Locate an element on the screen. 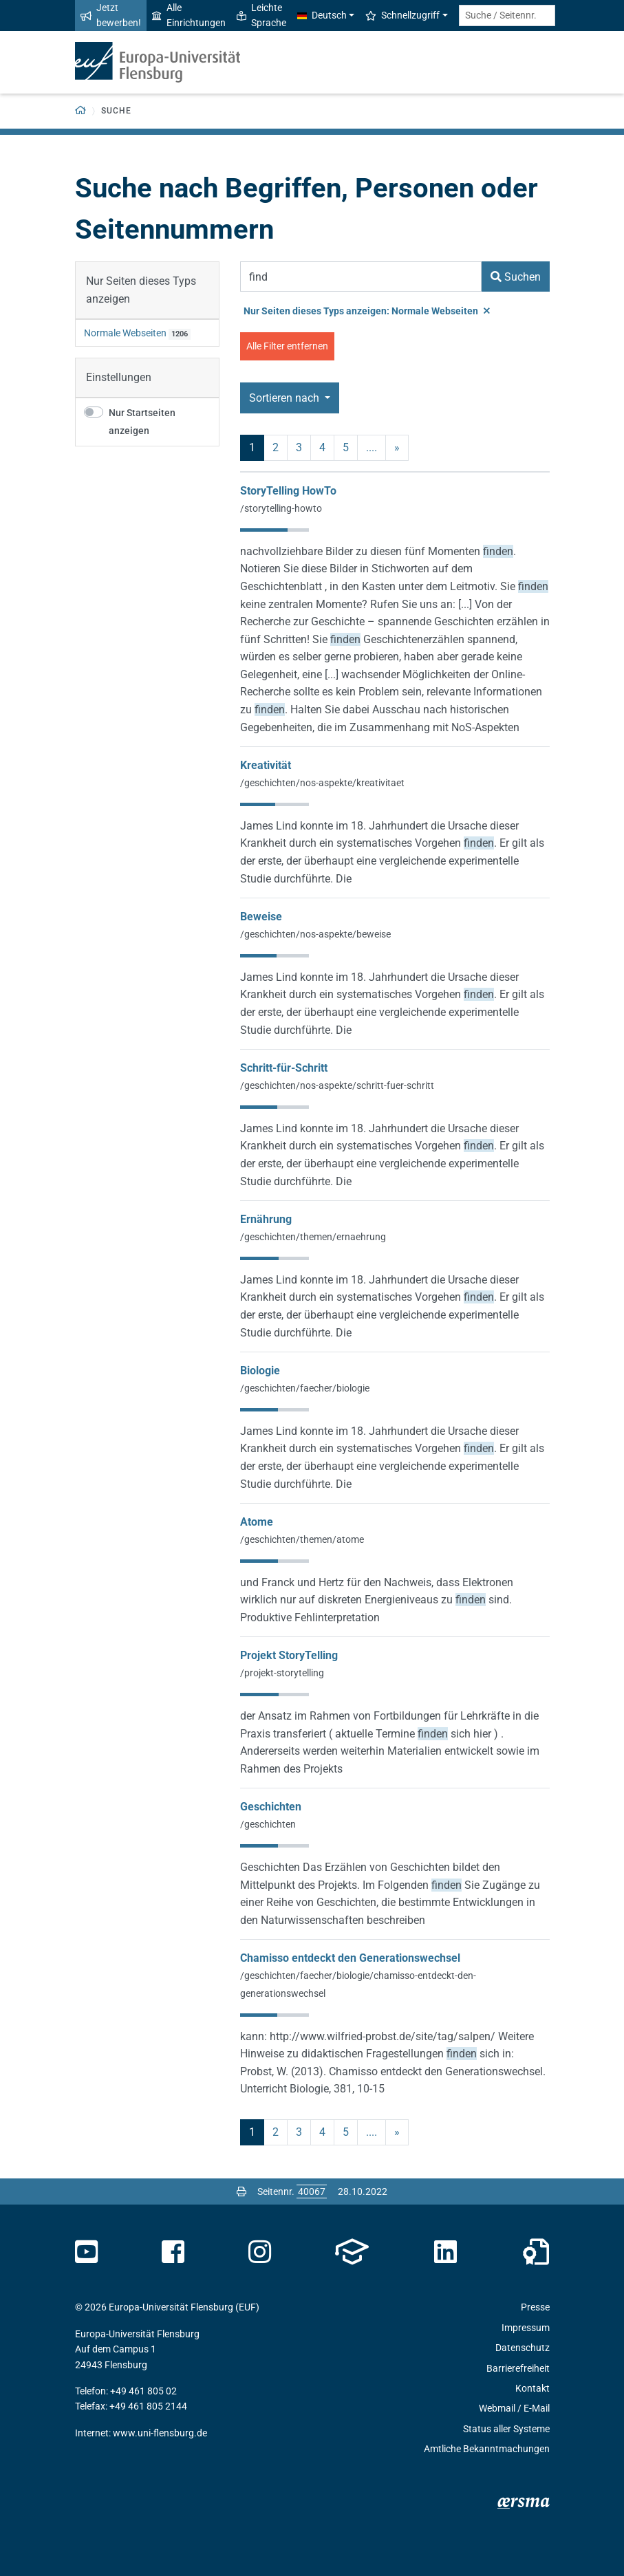 This screenshot has height=2576, width=624. Atome is located at coordinates (256, 1521).